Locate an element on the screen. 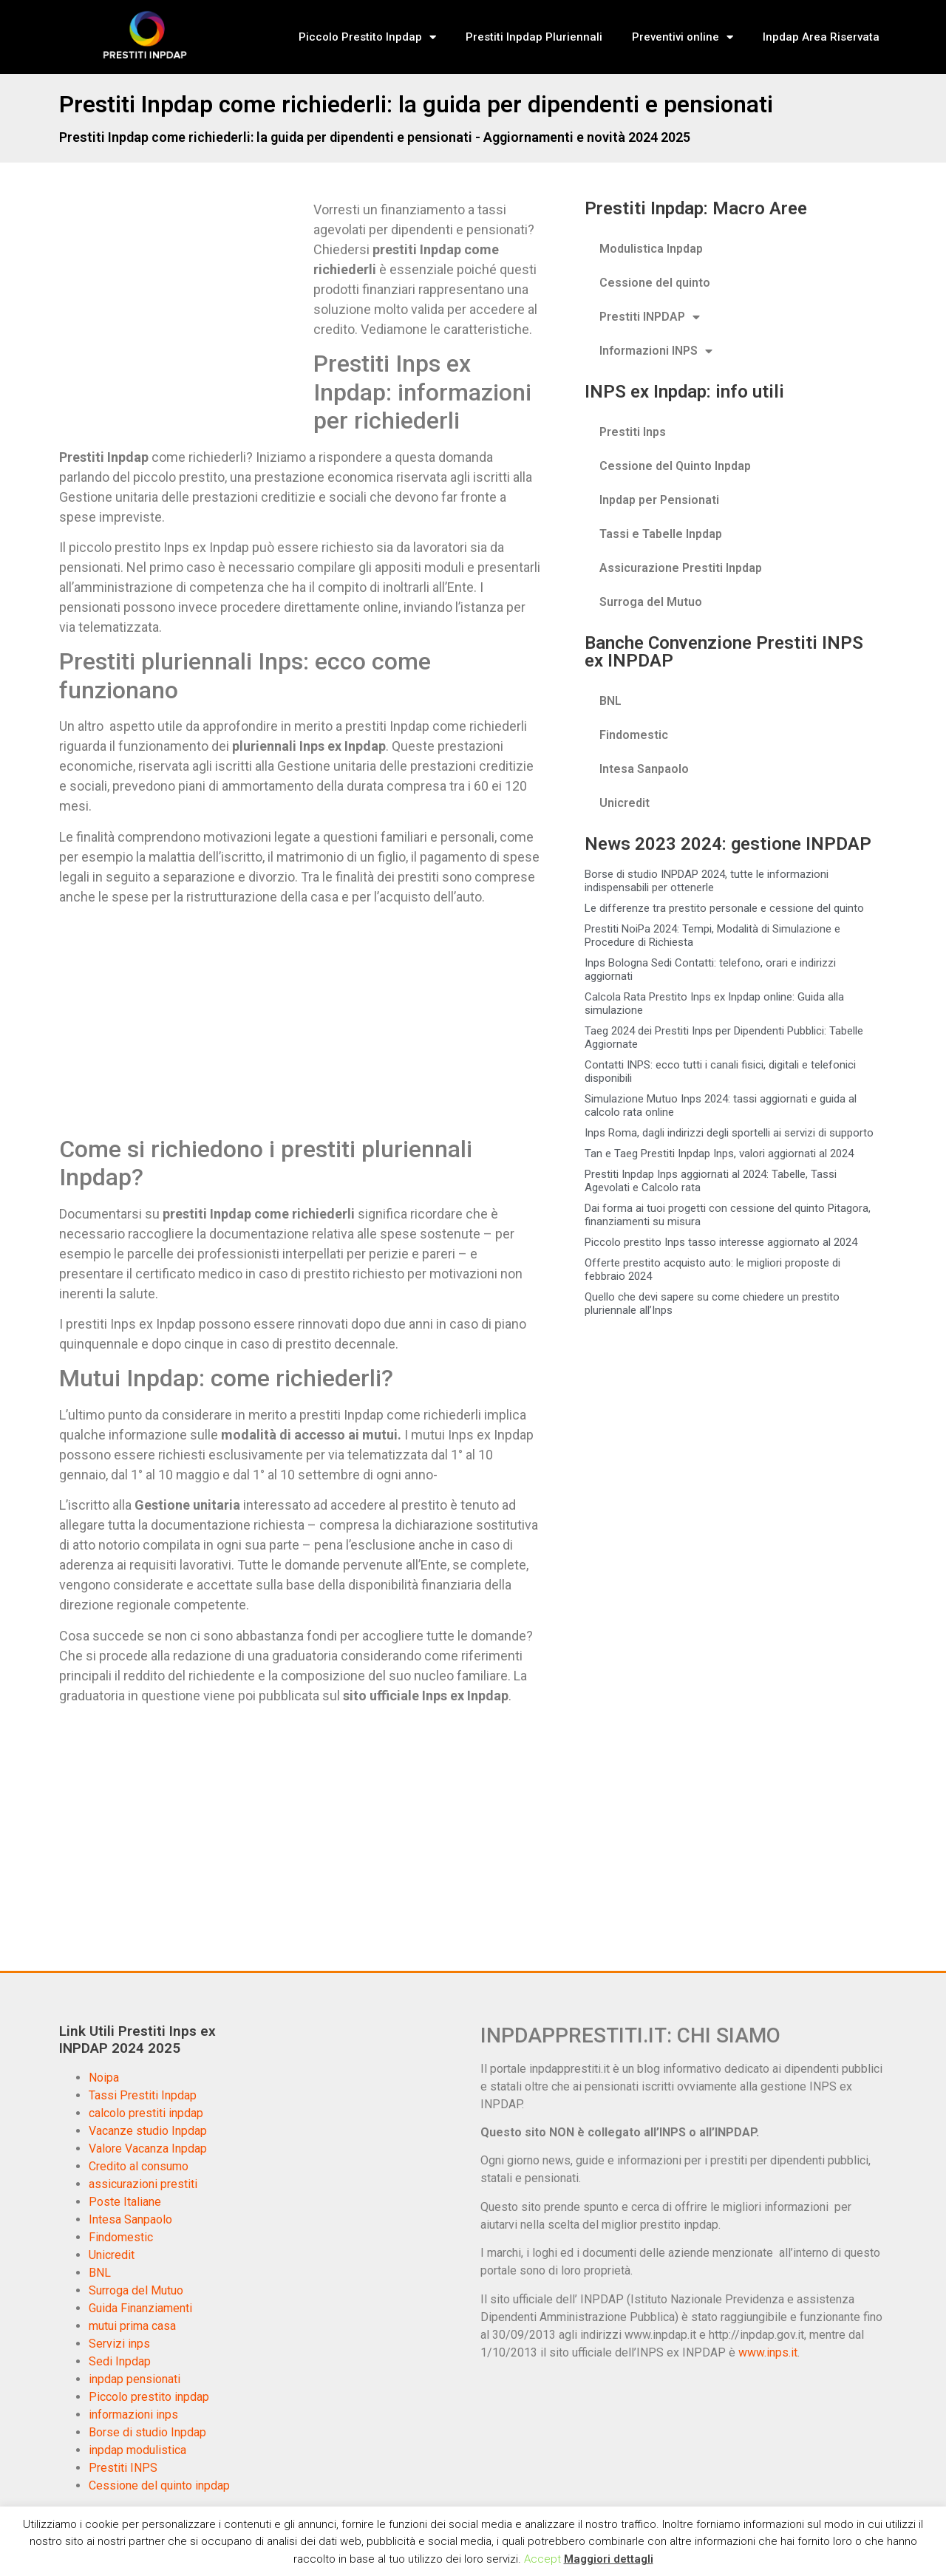  inpdap pensionati is located at coordinates (134, 2379).